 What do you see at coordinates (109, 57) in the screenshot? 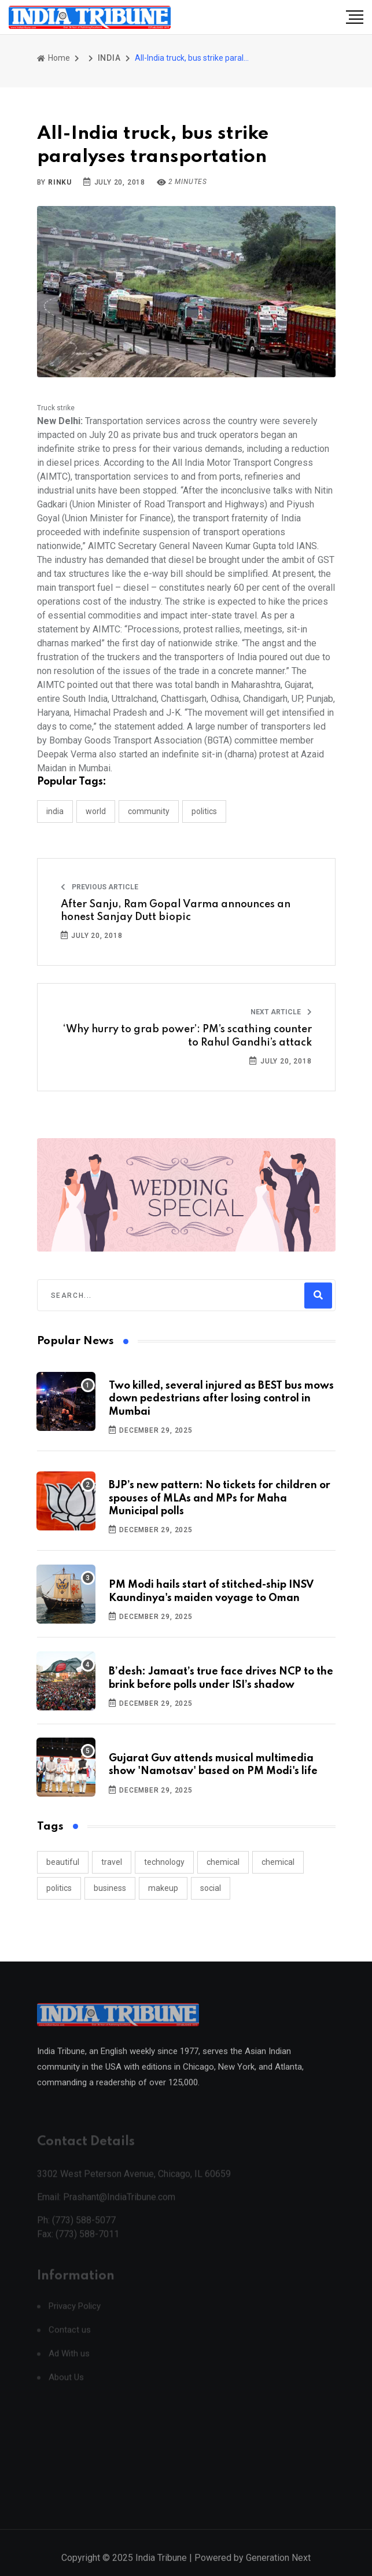
I see `INDIA` at bounding box center [109, 57].